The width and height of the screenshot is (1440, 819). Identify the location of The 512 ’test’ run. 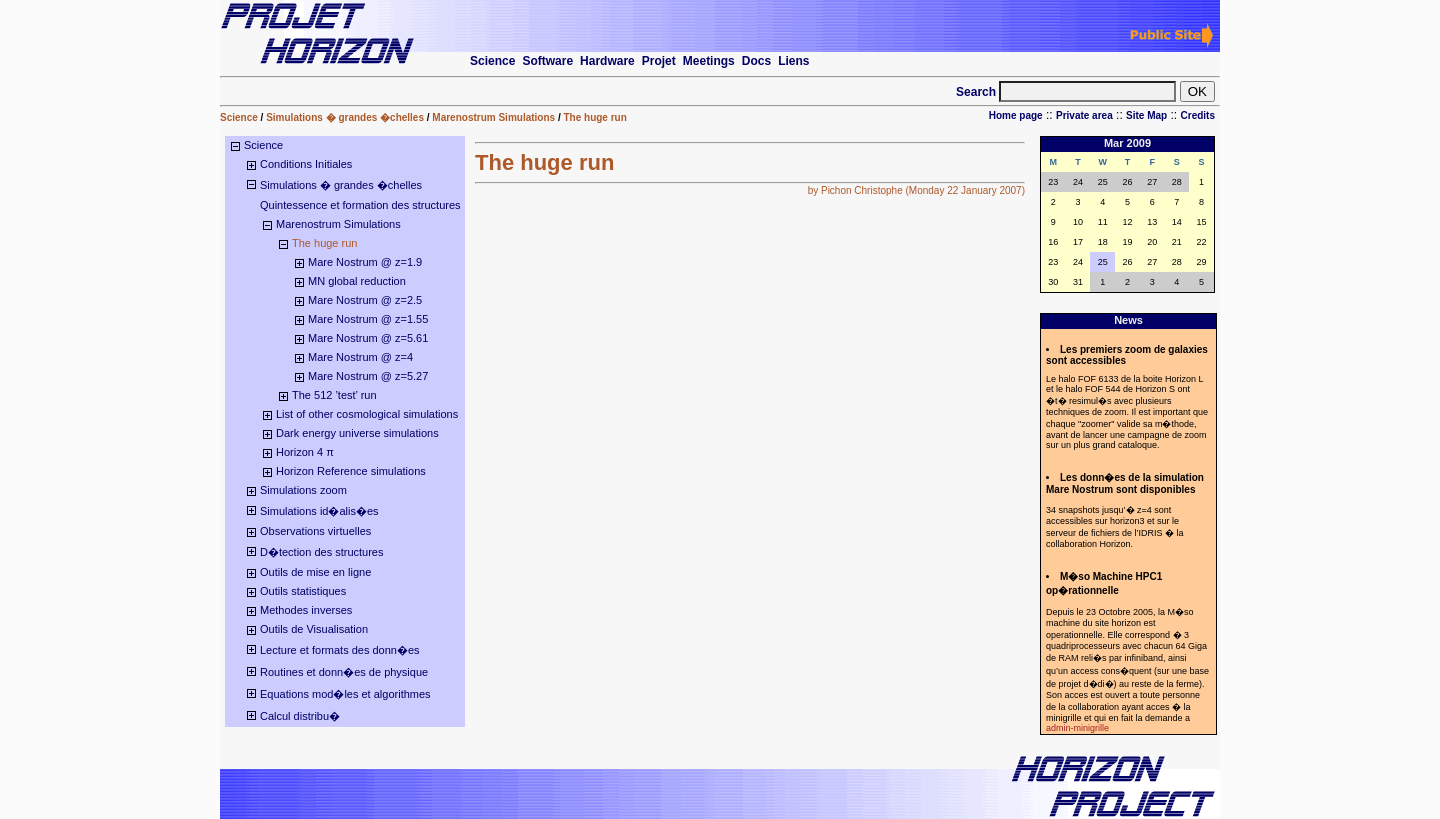
(334, 395).